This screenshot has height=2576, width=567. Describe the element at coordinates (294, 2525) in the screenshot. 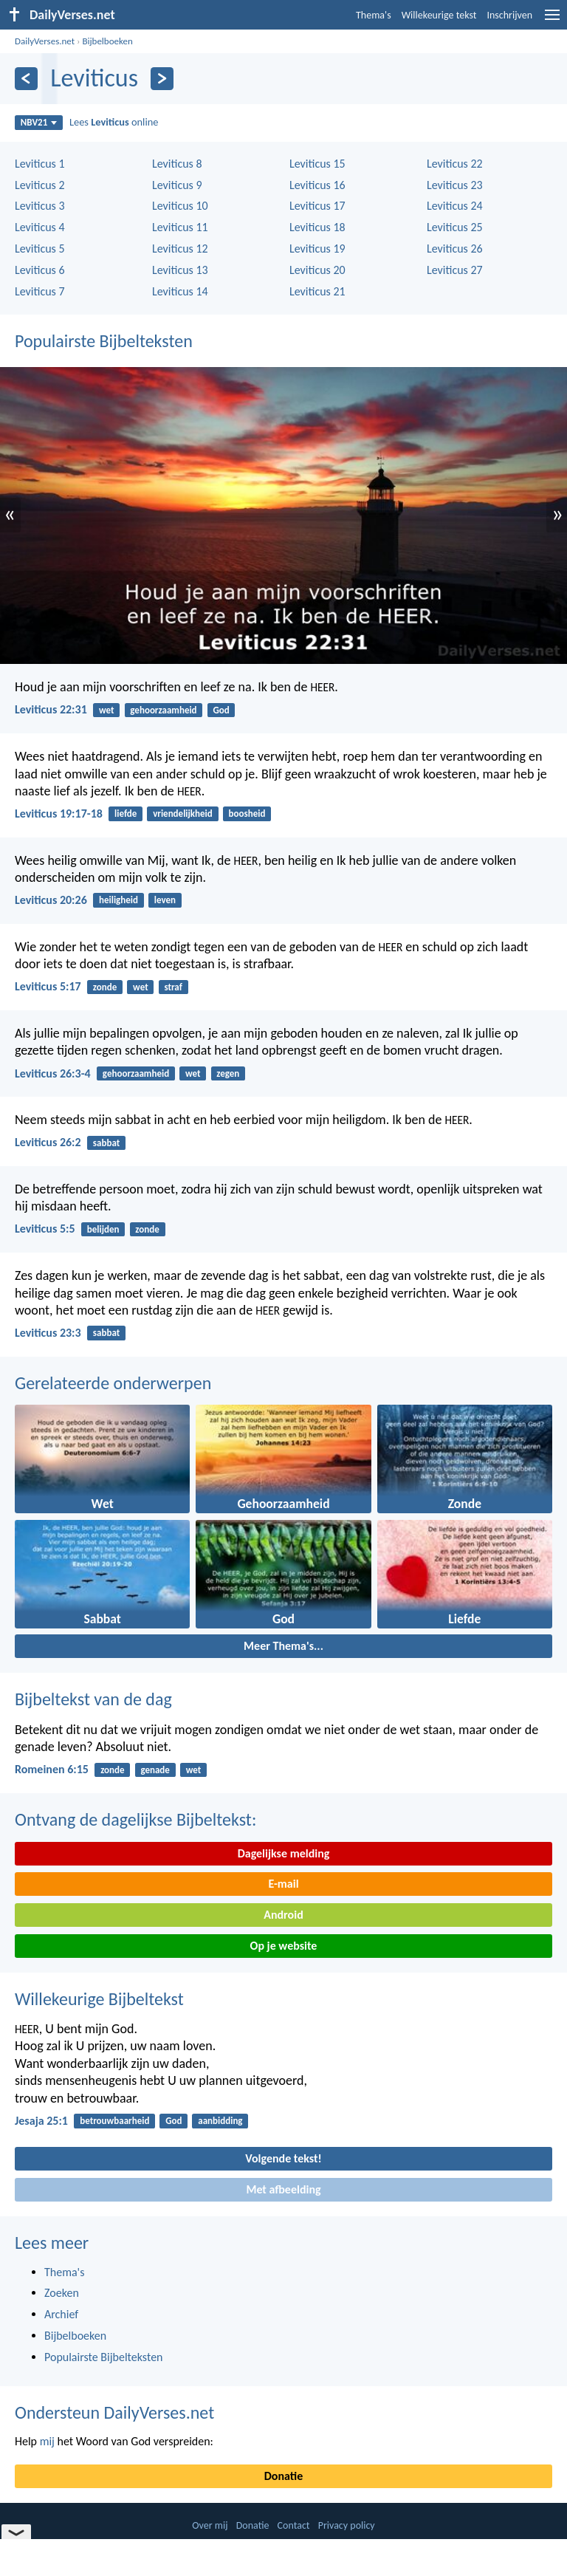

I see `Contact` at that location.